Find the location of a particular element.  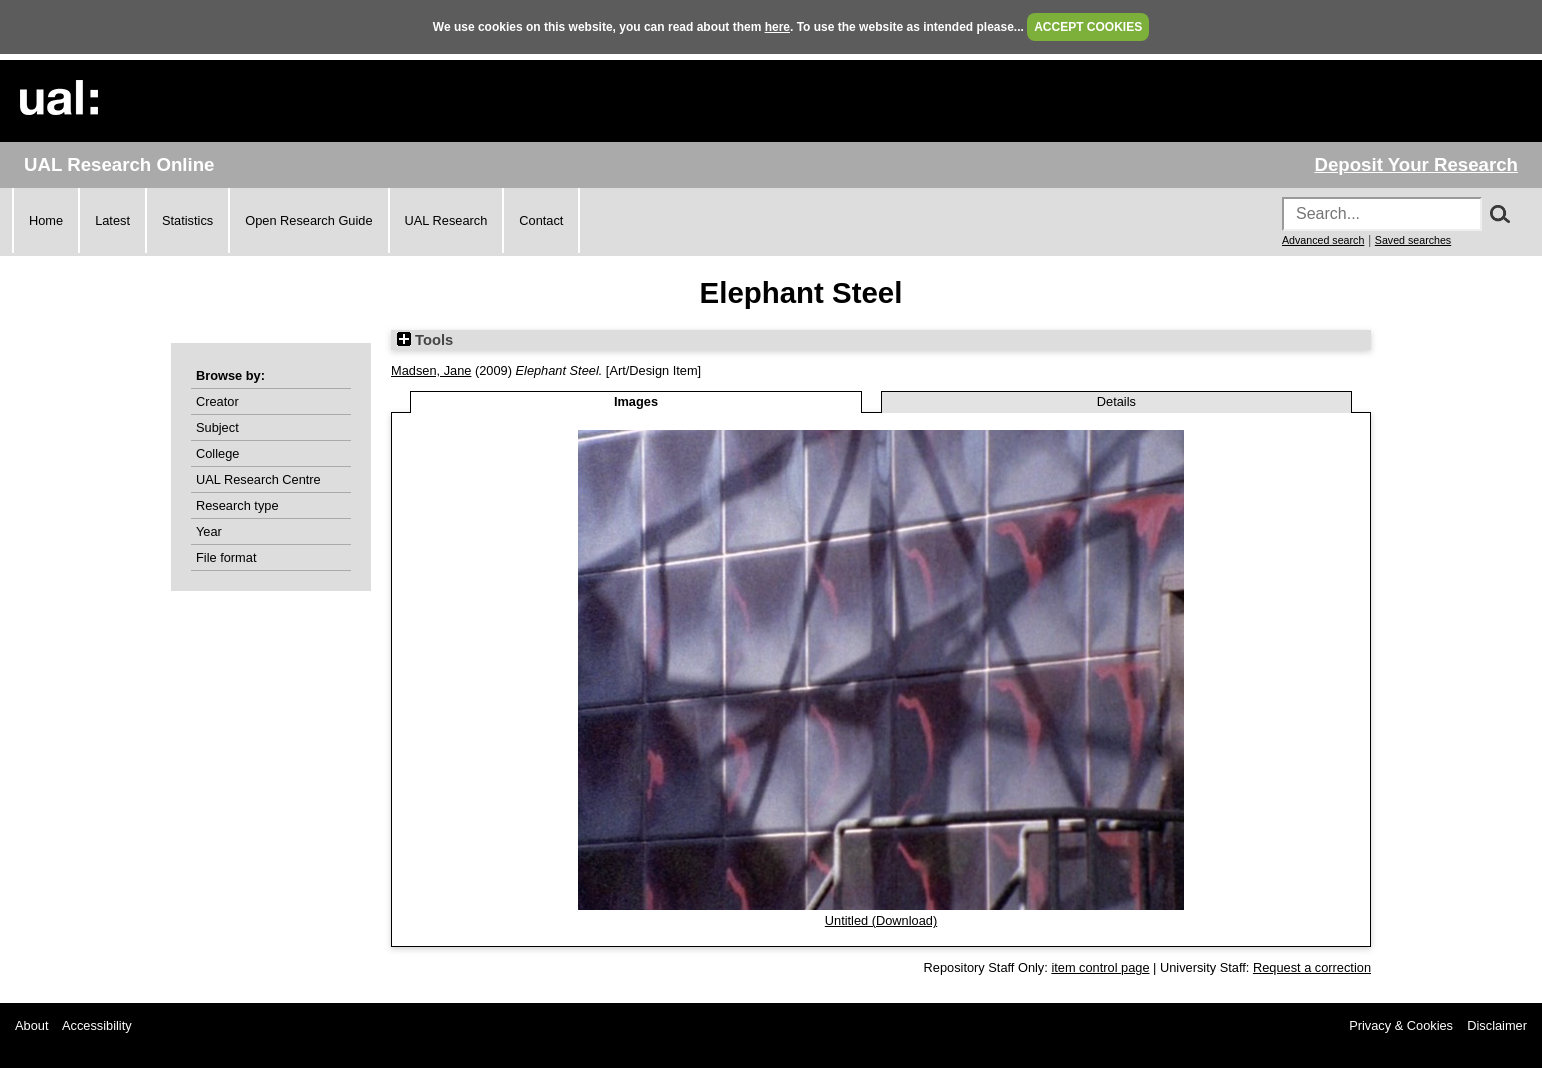

Deposit Your Research is located at coordinates (1416, 164).